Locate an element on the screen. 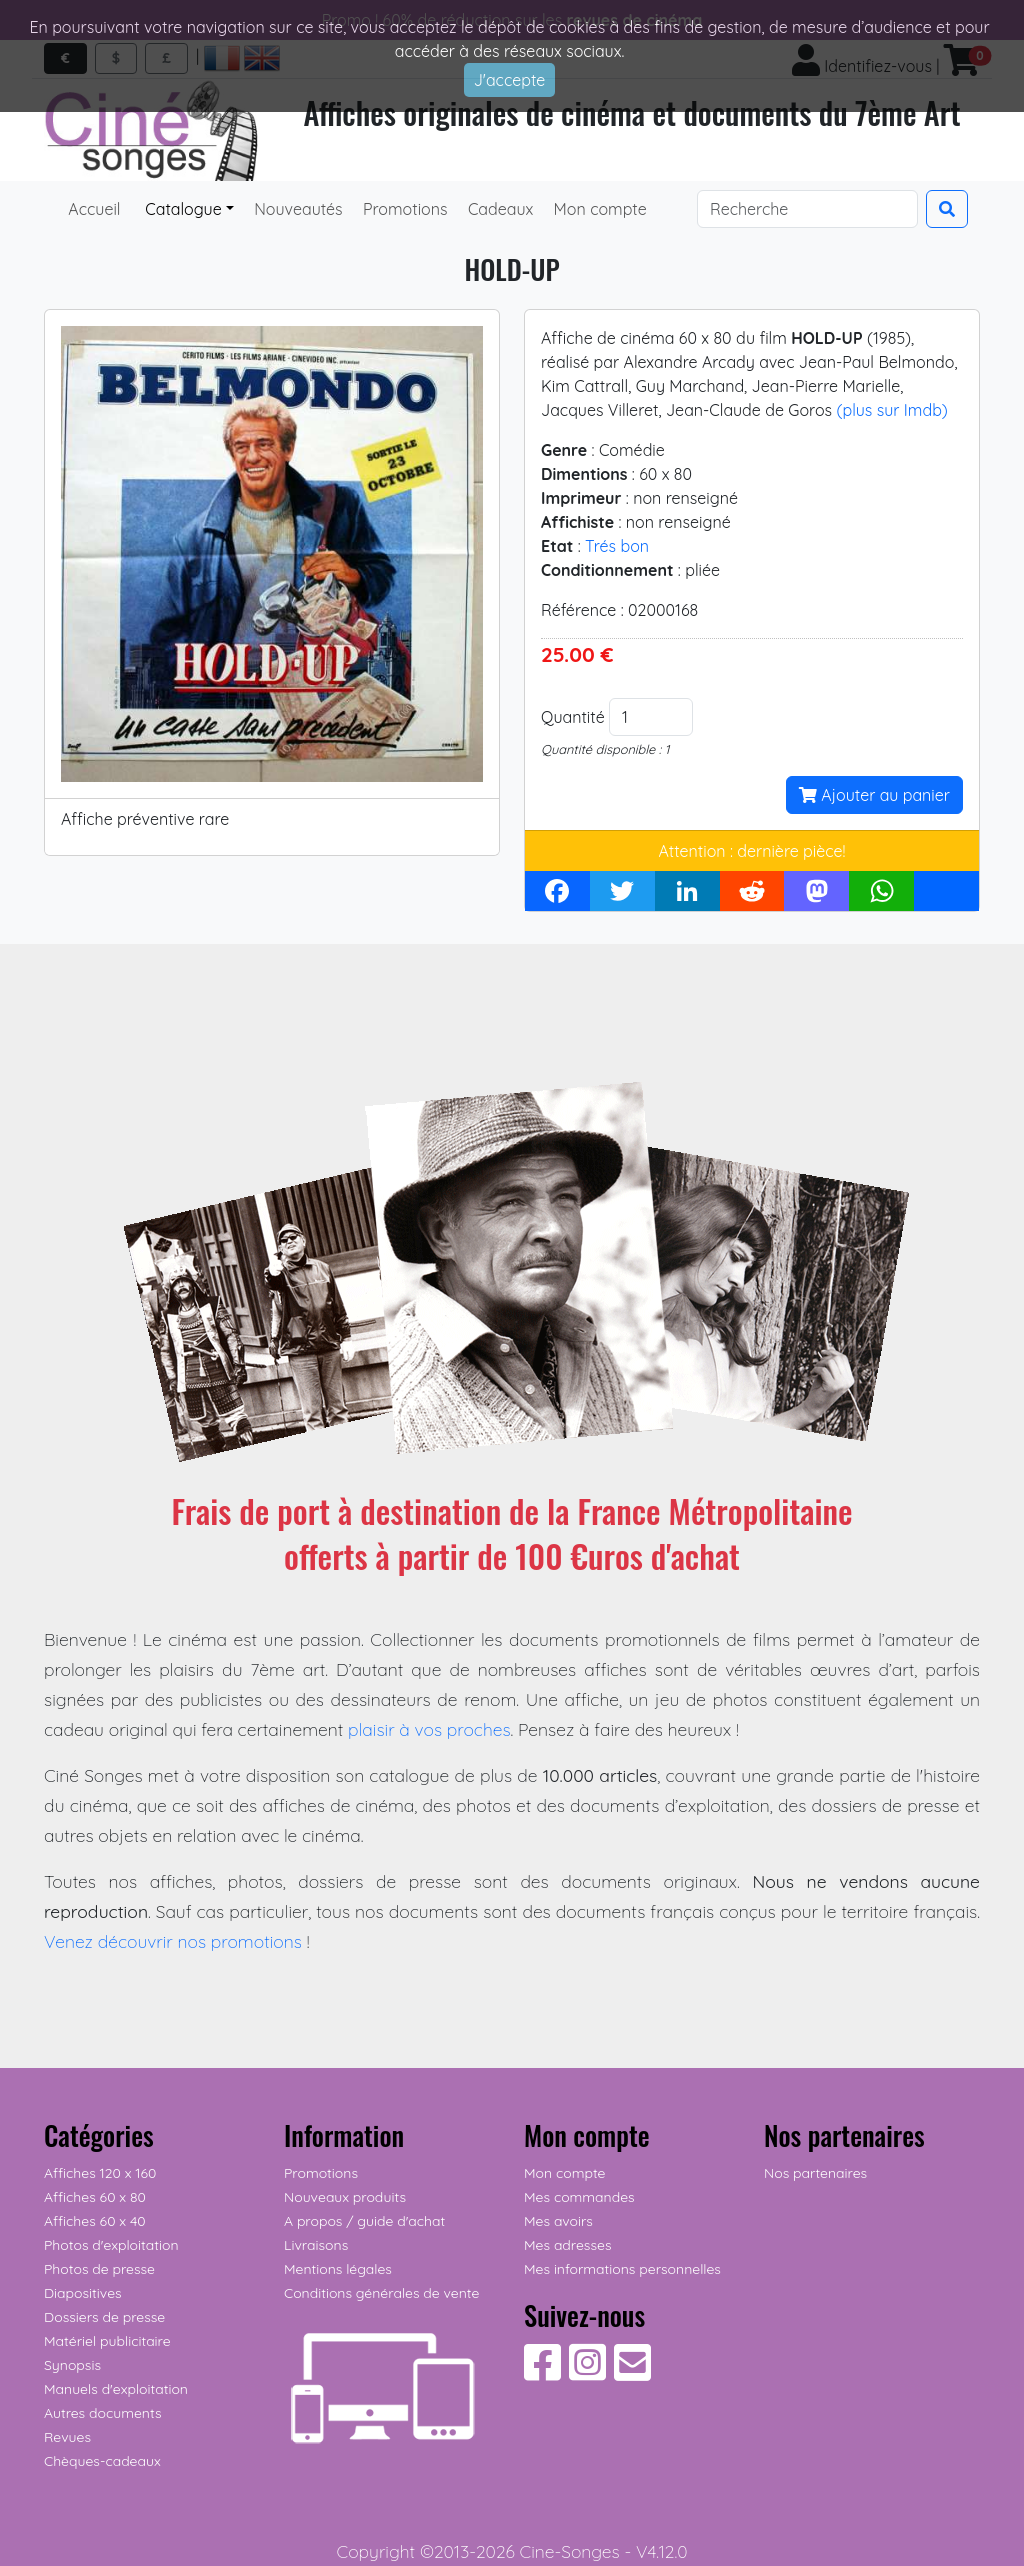 Image resolution: width=1024 pixels, height=2566 pixels. Quantité is located at coordinates (573, 717).